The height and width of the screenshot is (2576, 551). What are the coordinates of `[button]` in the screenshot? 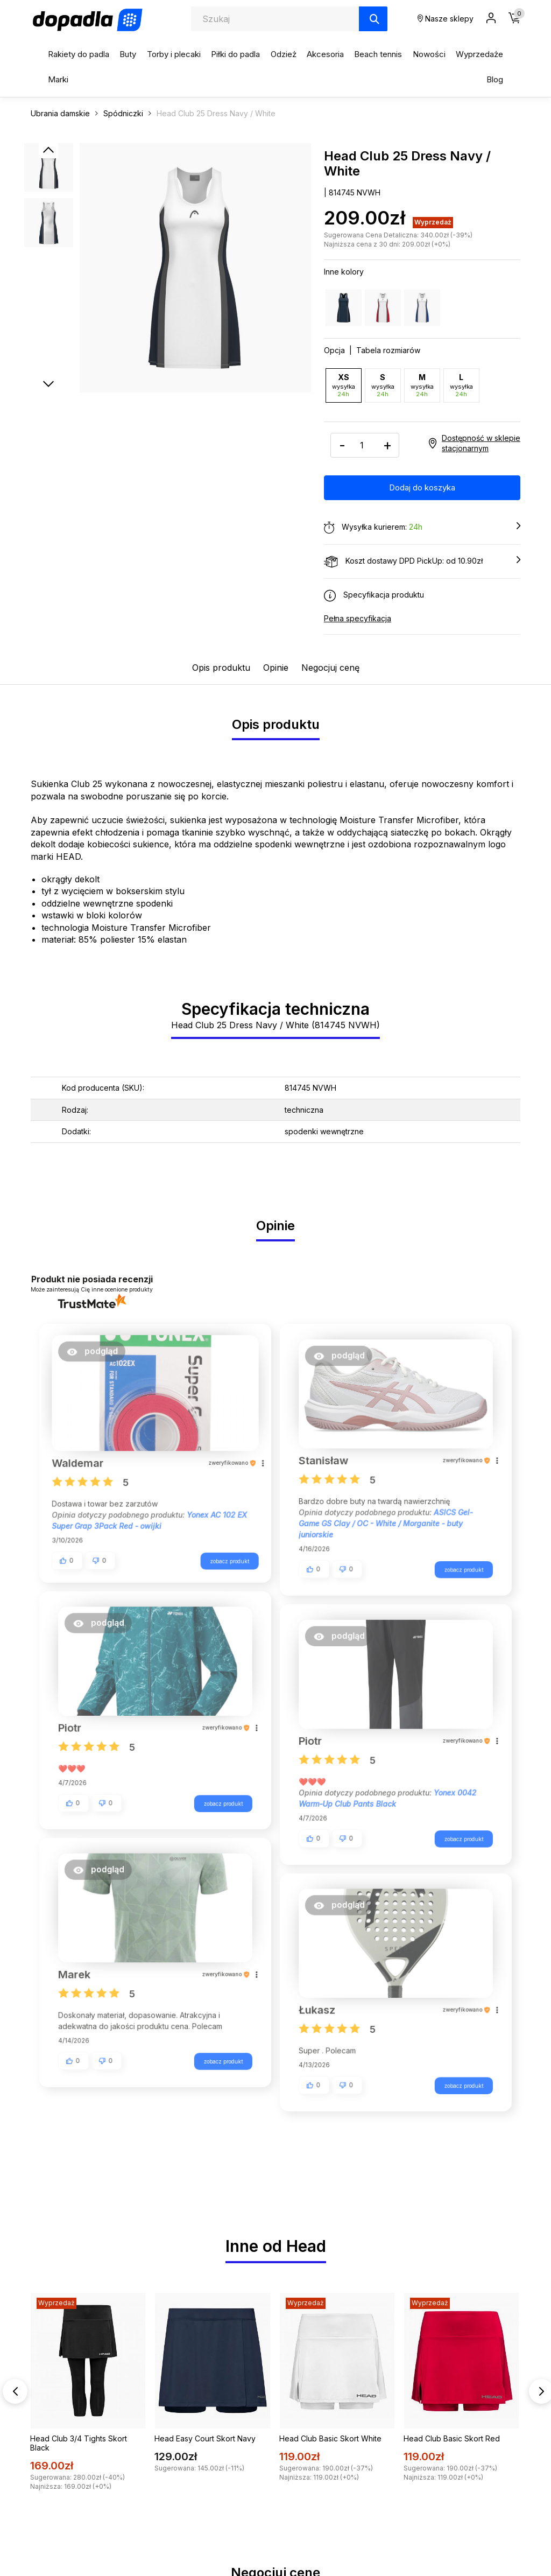 It's located at (98, 1355).